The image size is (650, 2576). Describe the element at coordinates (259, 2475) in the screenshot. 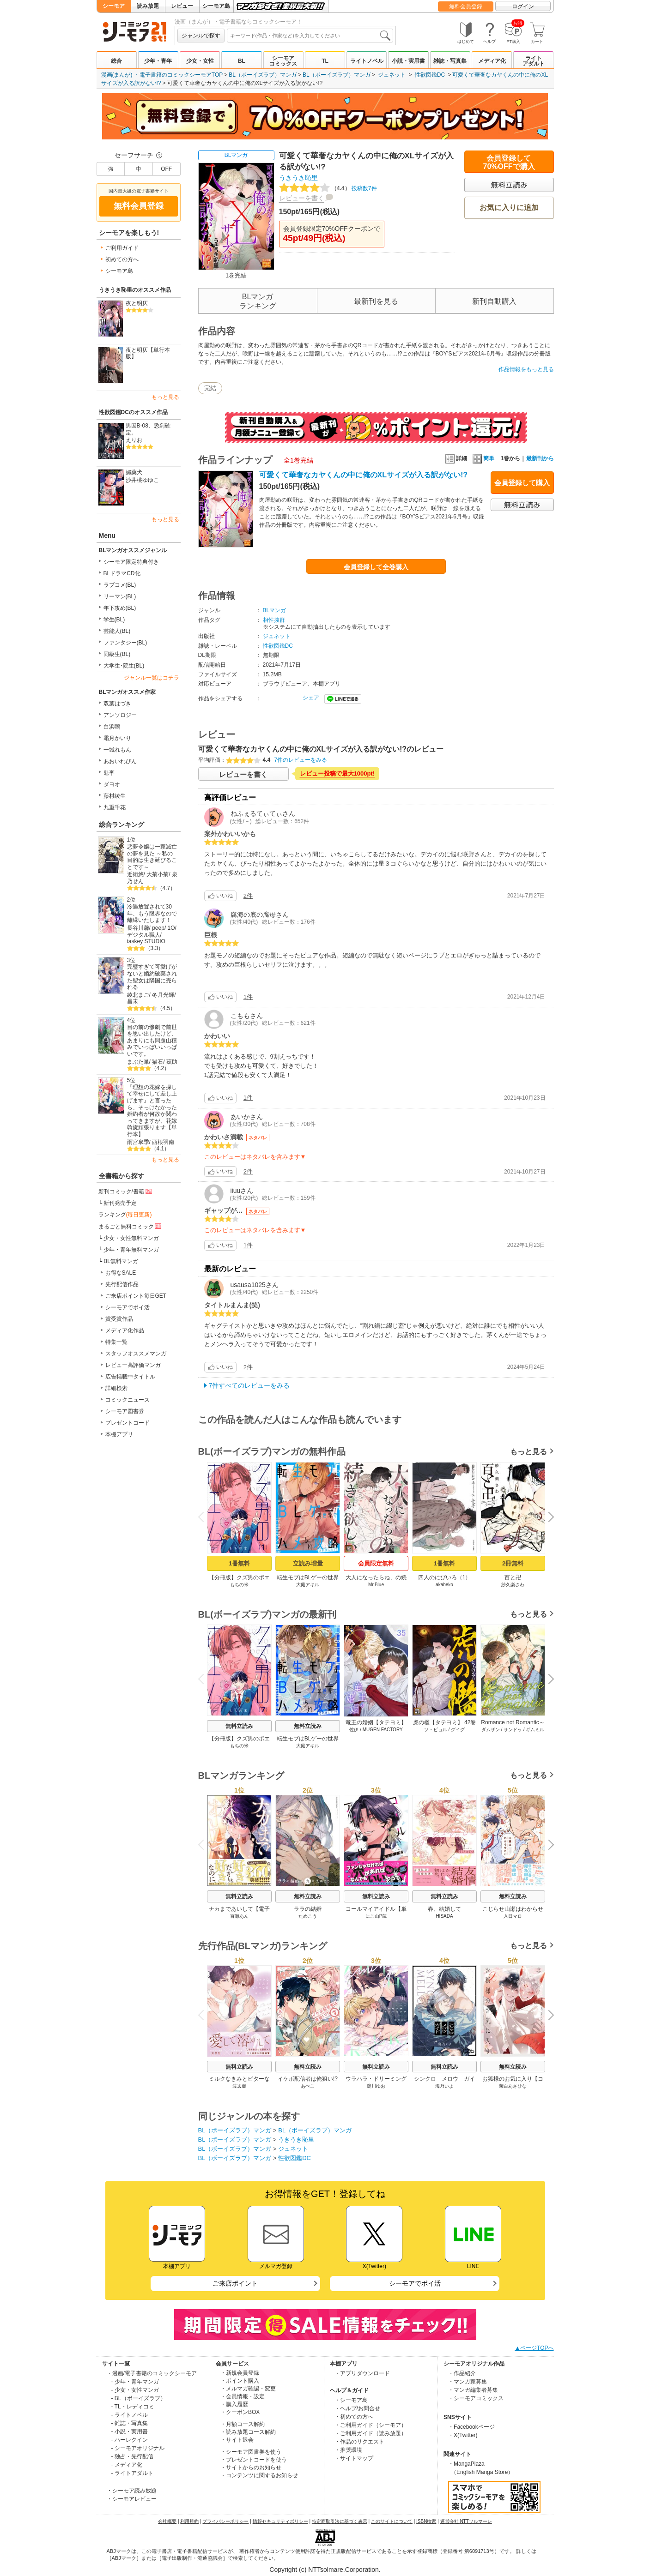

I see `・コンテンツに関するお知らせ` at that location.